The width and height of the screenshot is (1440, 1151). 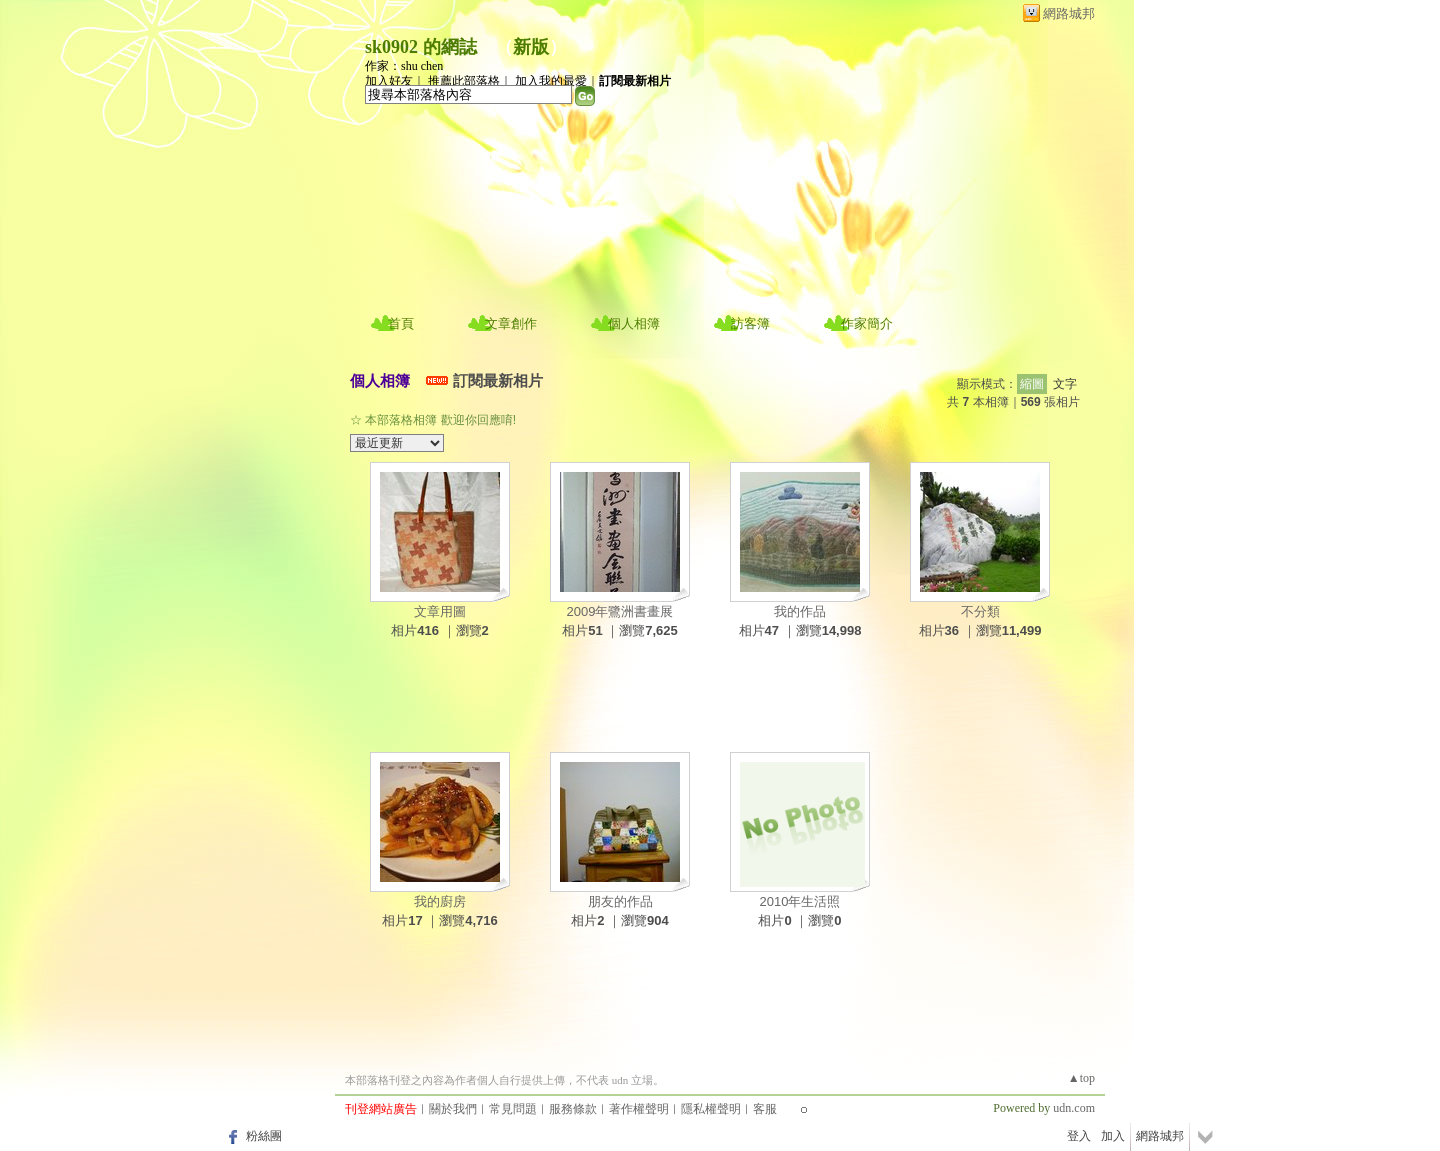 I want to click on 著作權聲明, so click(x=639, y=1109).